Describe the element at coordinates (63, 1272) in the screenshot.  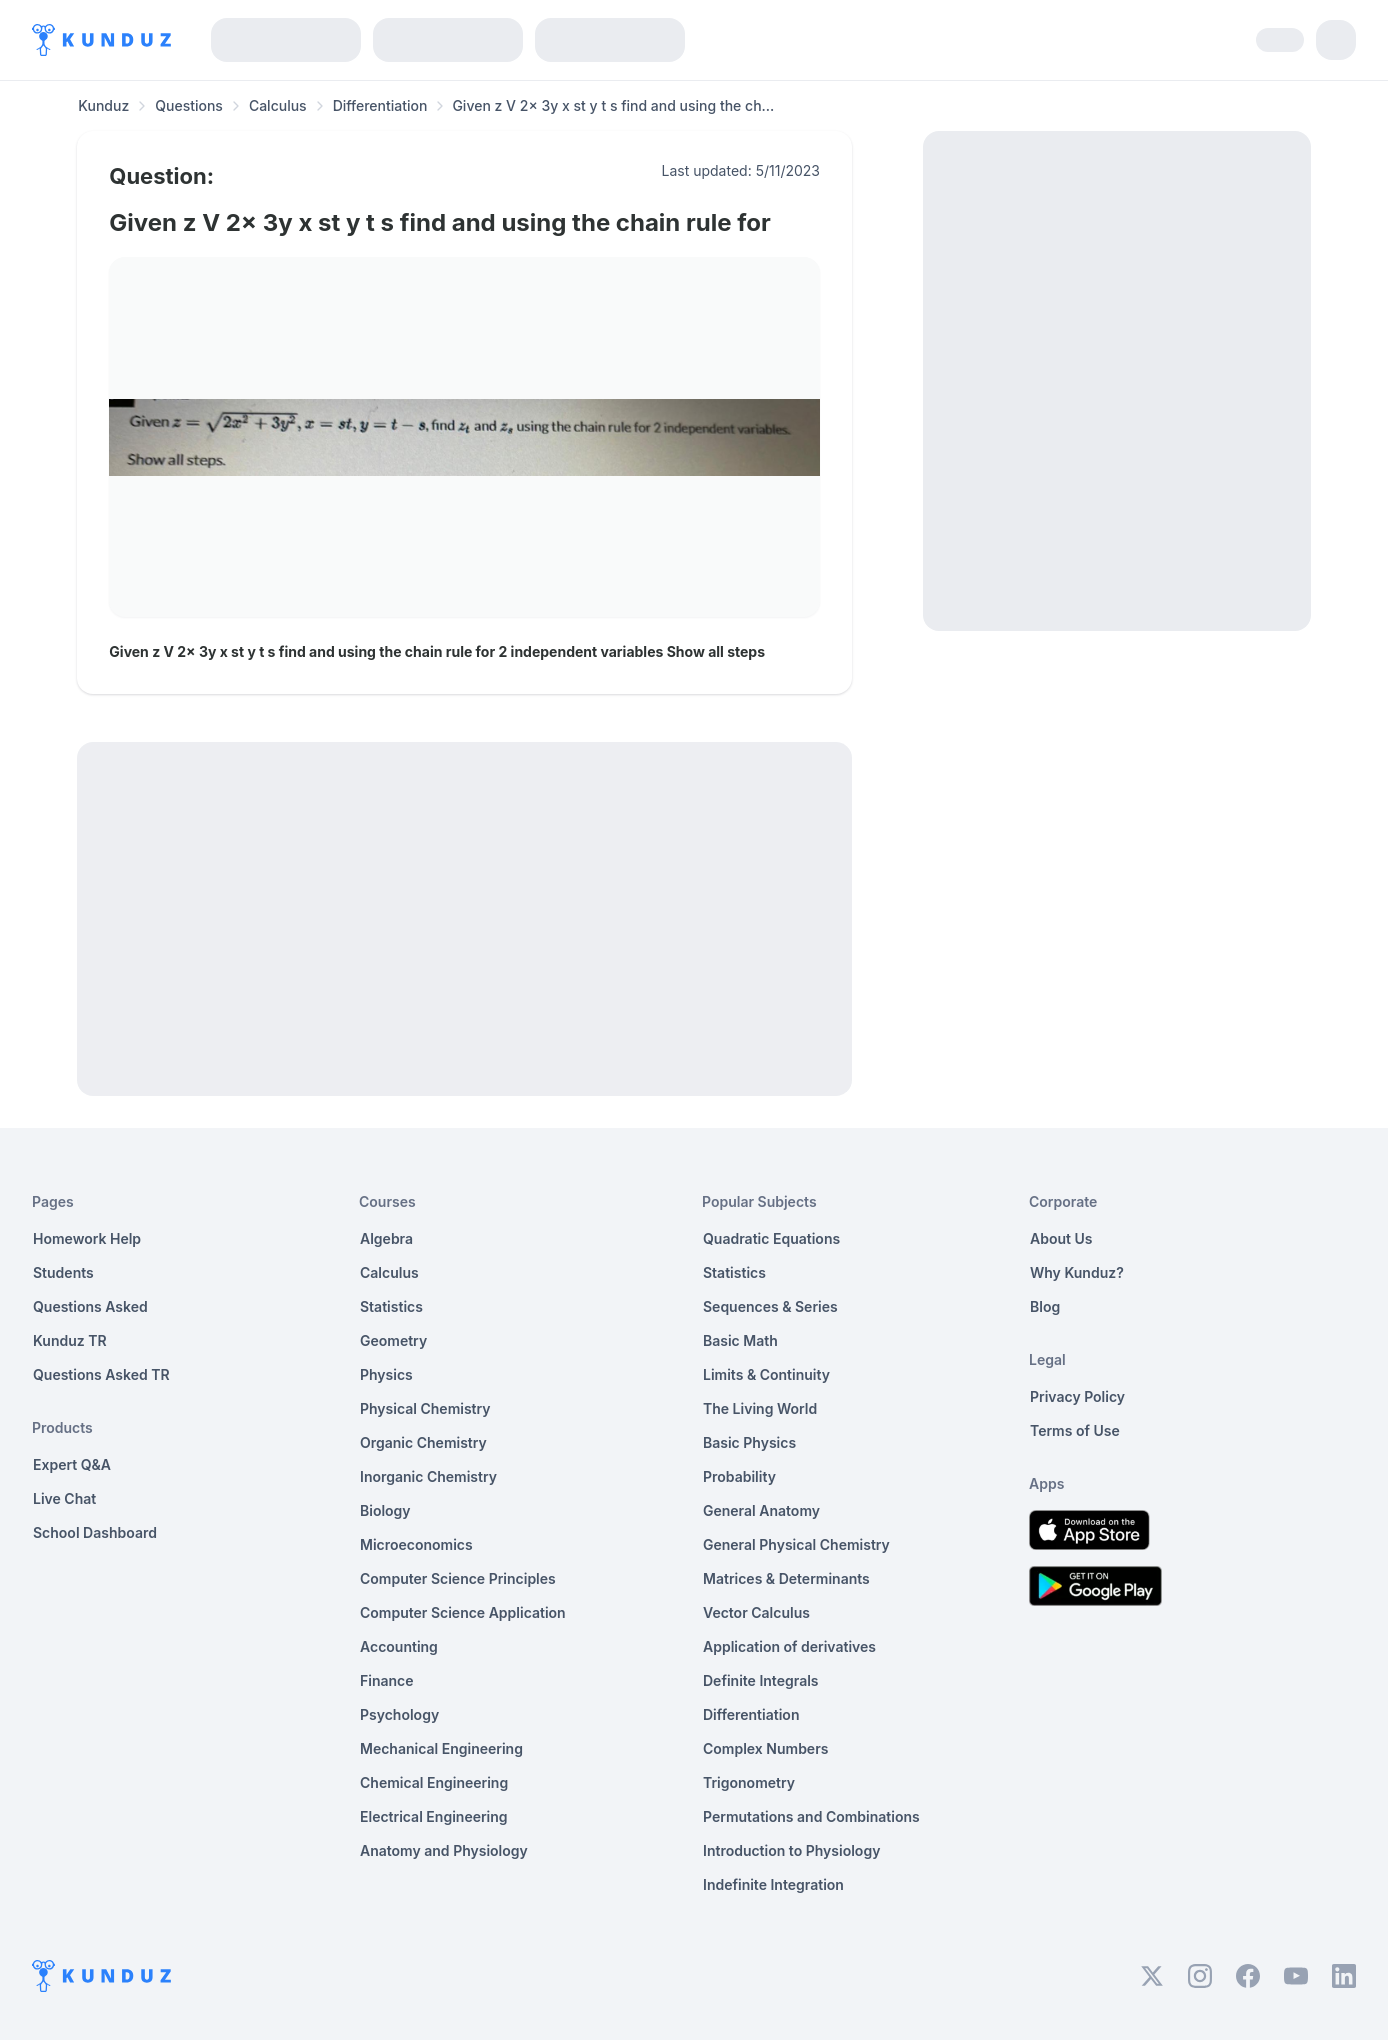
I see `Students` at that location.